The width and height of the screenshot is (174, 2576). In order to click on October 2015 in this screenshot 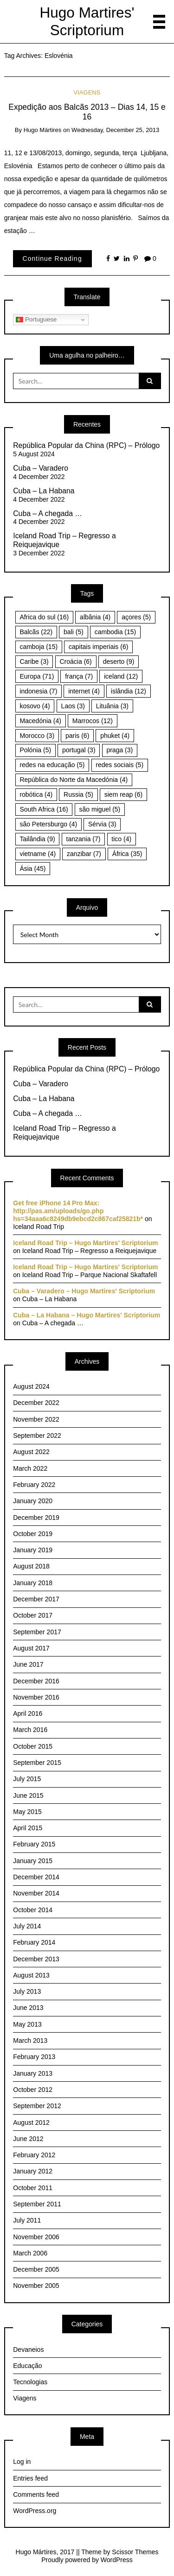, I will do `click(32, 1746)`.